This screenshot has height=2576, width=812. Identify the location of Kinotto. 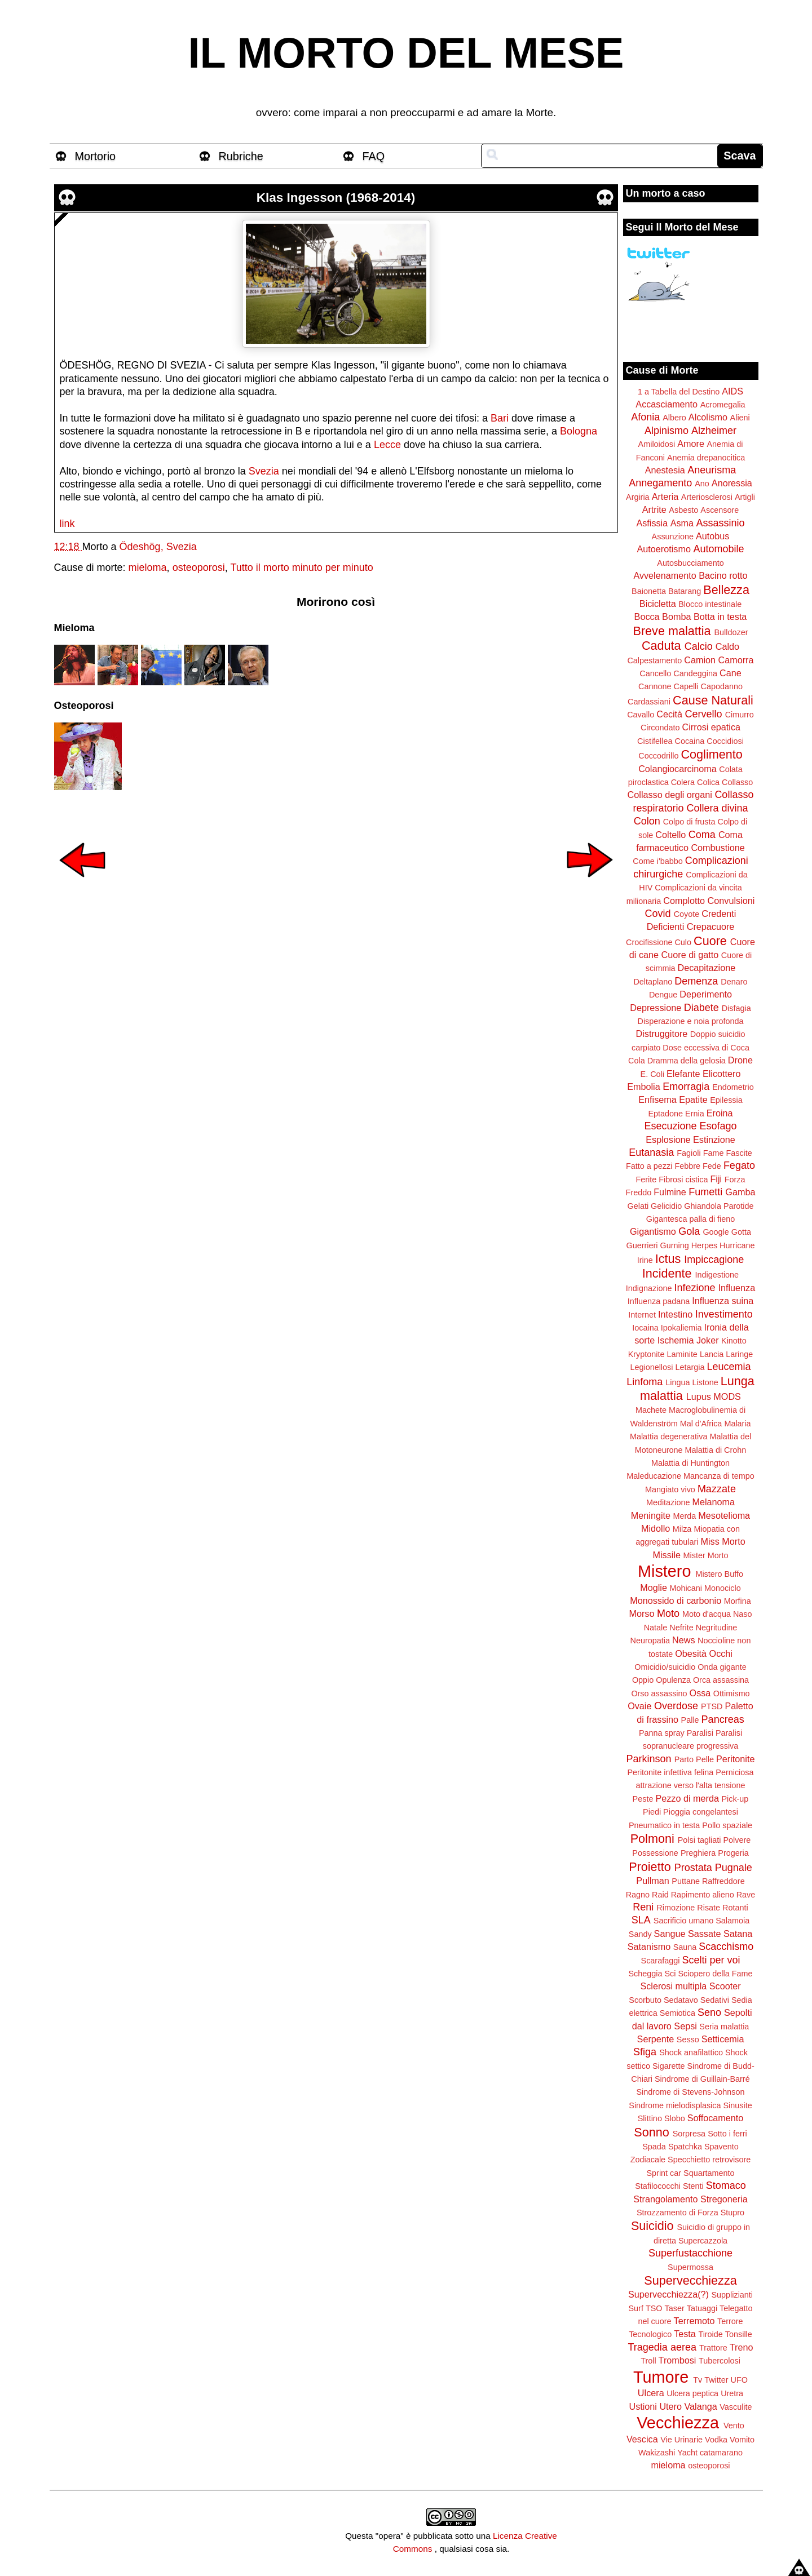
(734, 1340).